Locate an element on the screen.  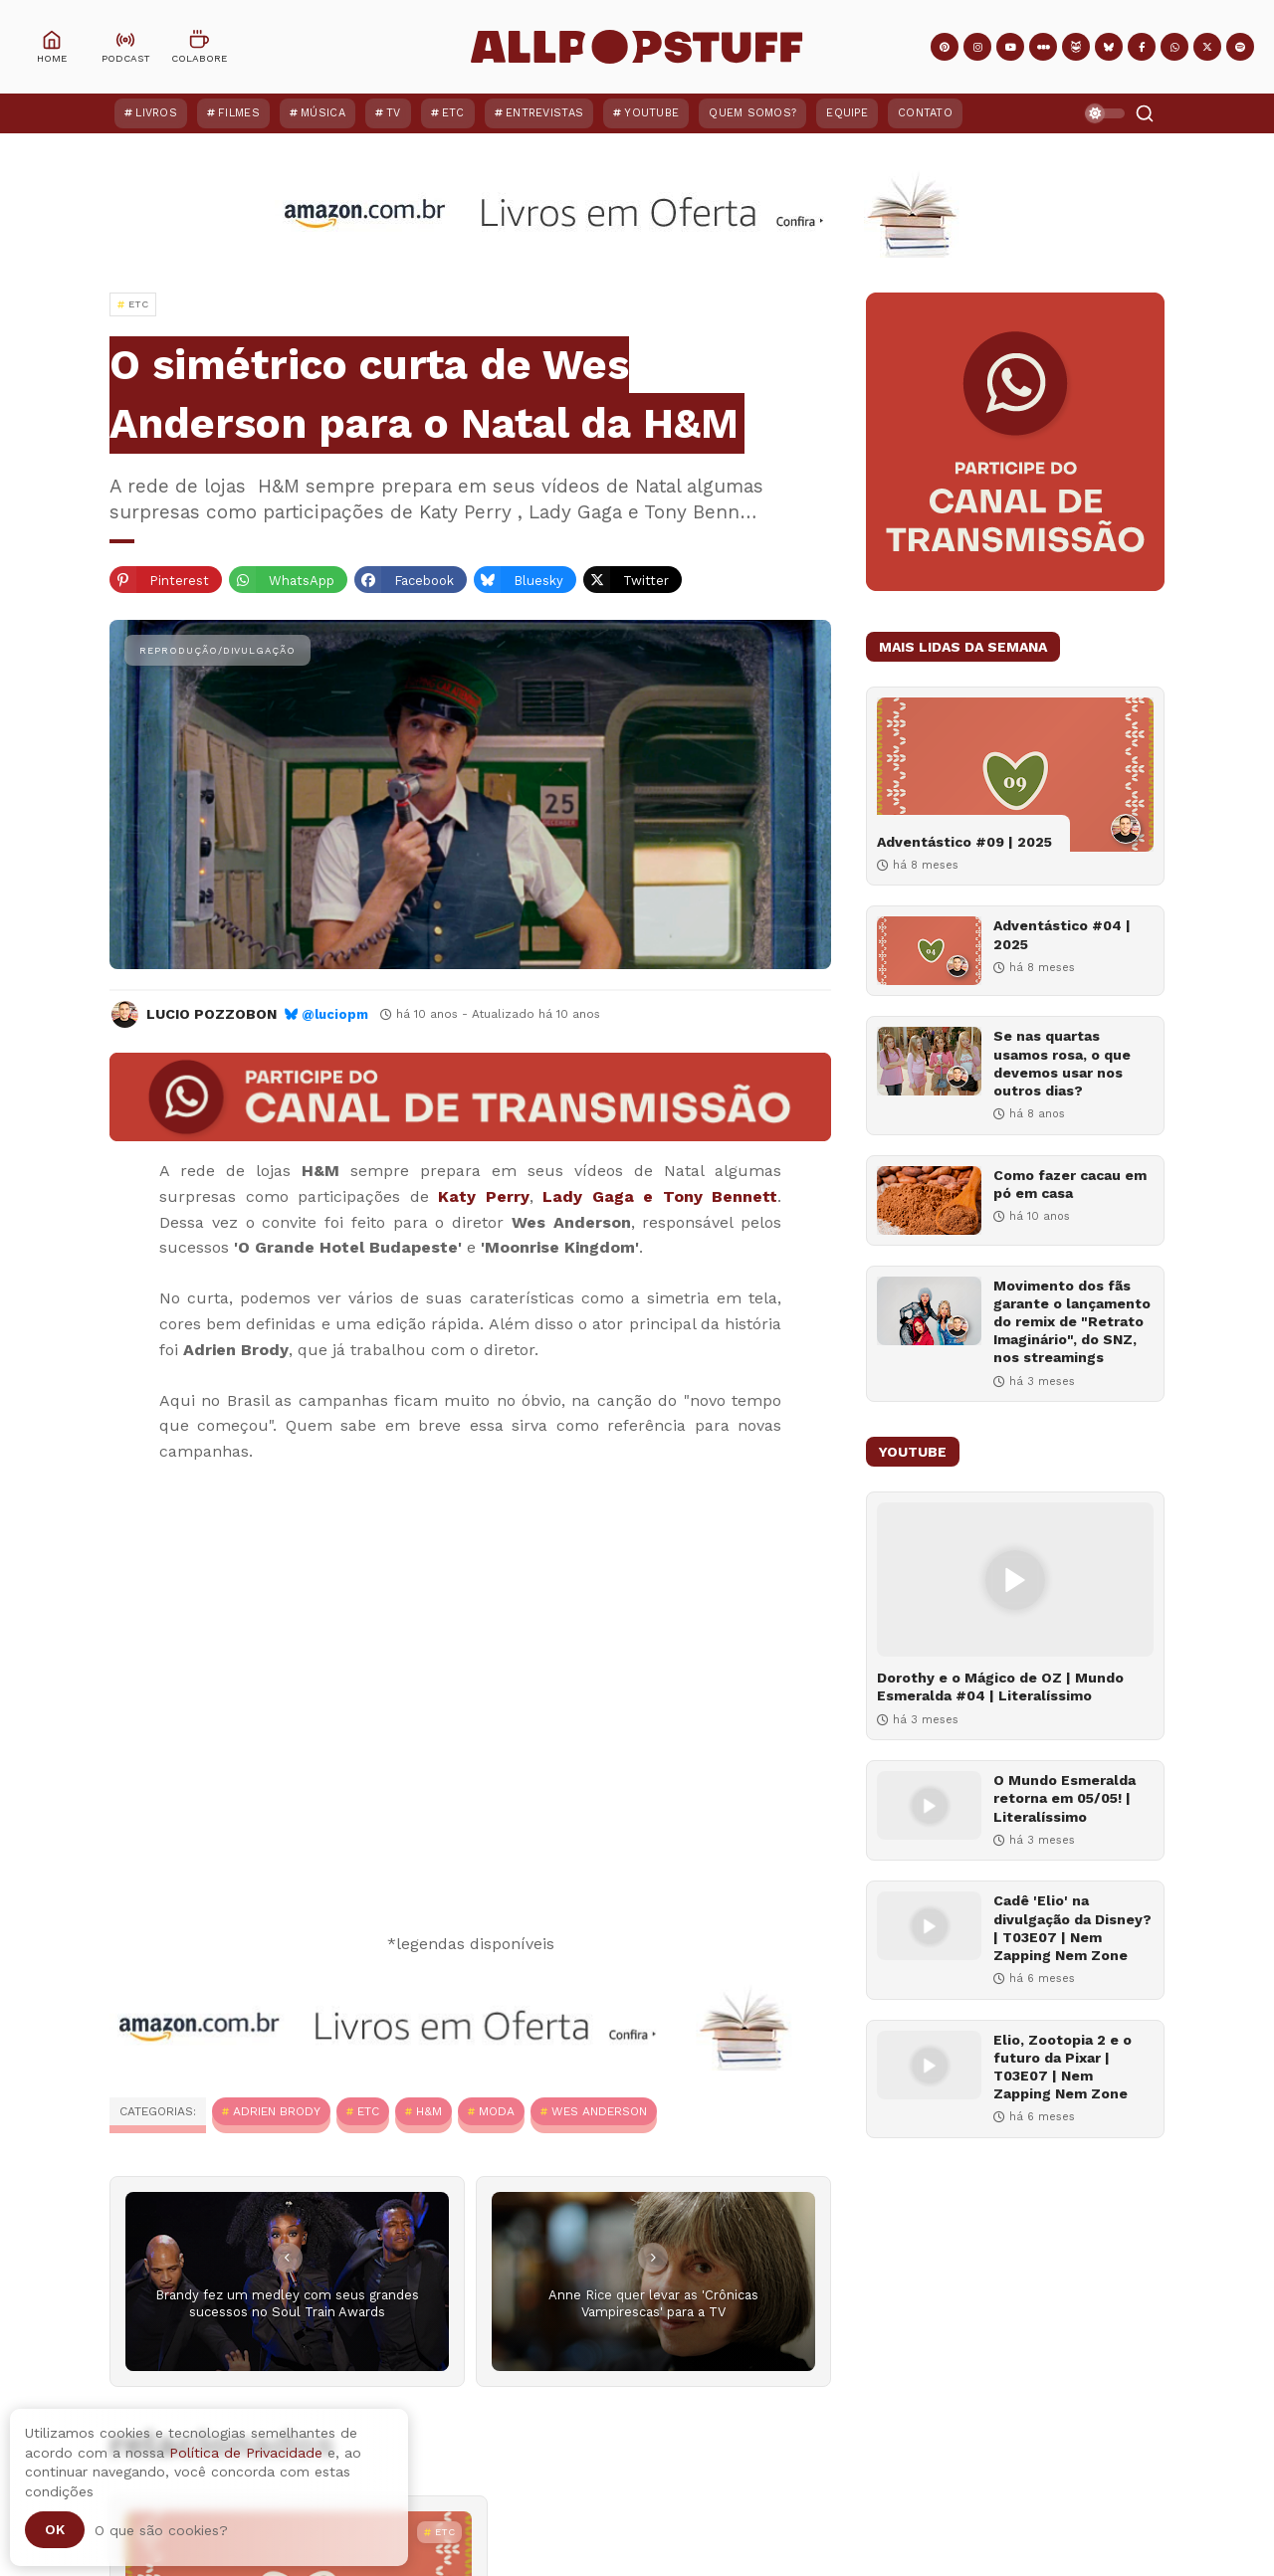
[Adventástico #04 | 2025] is located at coordinates (929, 950).